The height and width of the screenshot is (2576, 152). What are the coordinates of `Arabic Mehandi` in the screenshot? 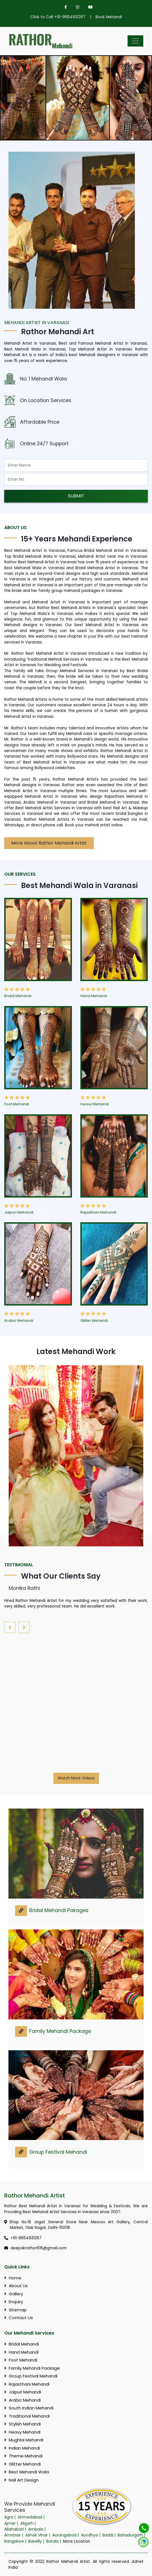 It's located at (18, 1320).